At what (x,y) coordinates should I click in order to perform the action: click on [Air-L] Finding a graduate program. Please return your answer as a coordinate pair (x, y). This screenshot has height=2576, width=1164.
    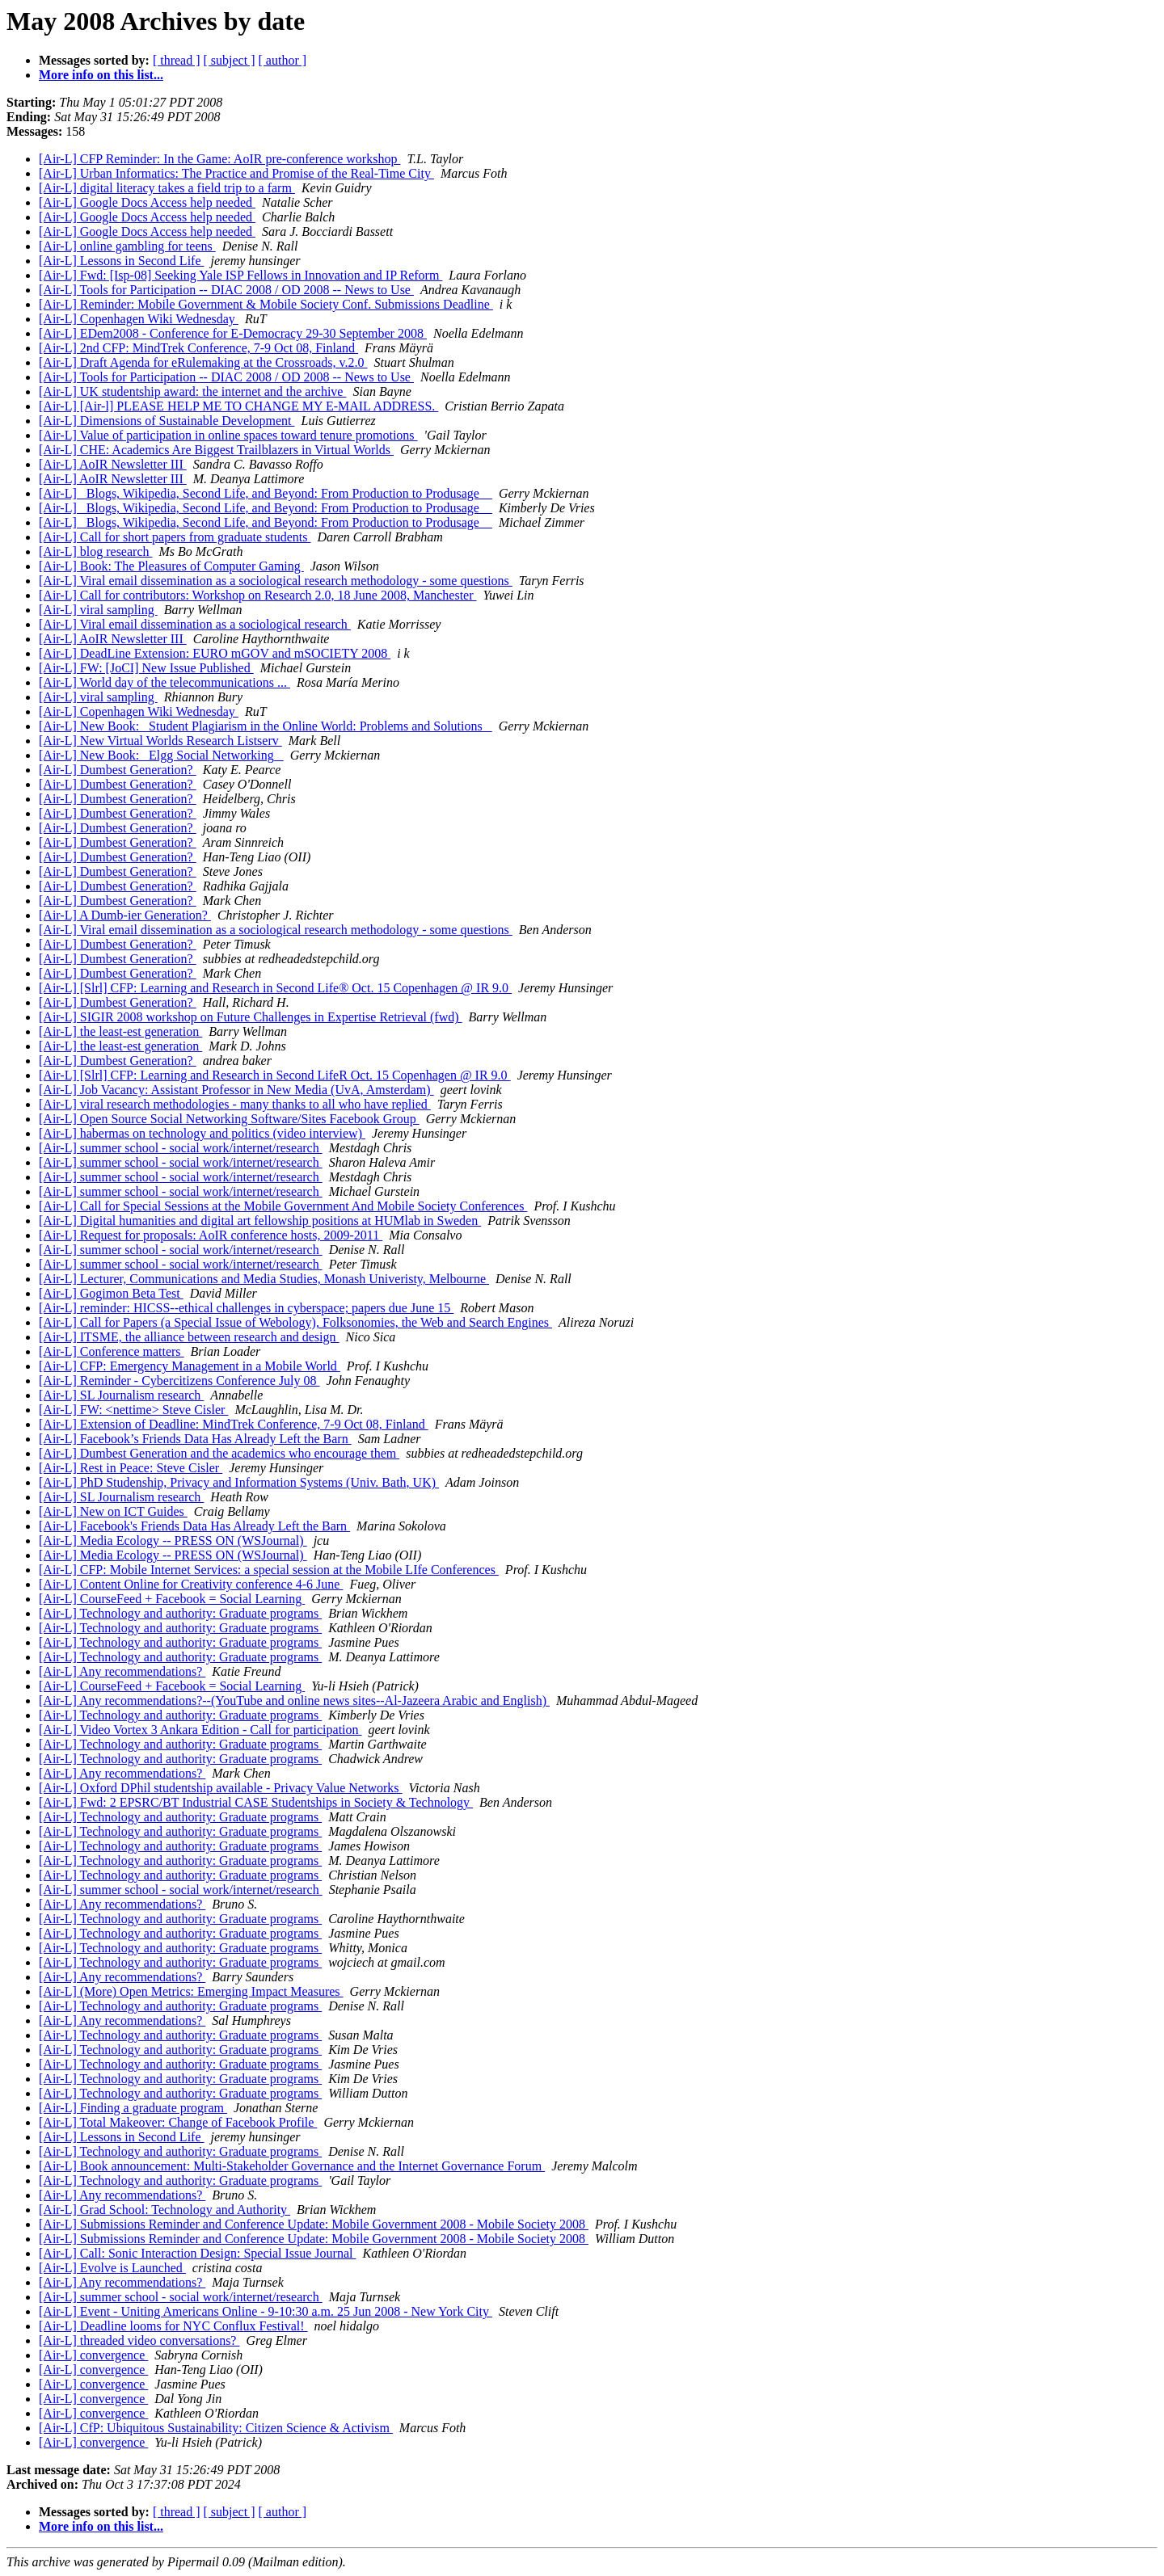
    Looking at the image, I should click on (133, 2108).